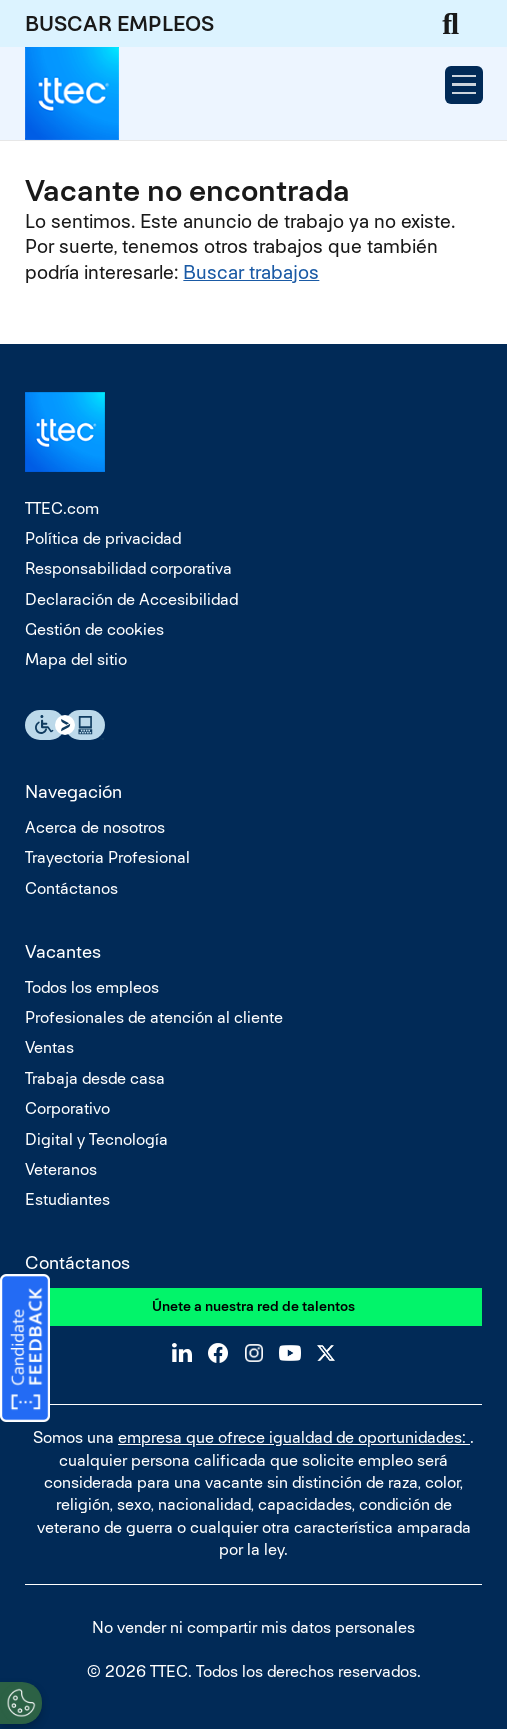 The height and width of the screenshot is (1729, 507). What do you see at coordinates (67, 1199) in the screenshot?
I see `Estudiantes` at bounding box center [67, 1199].